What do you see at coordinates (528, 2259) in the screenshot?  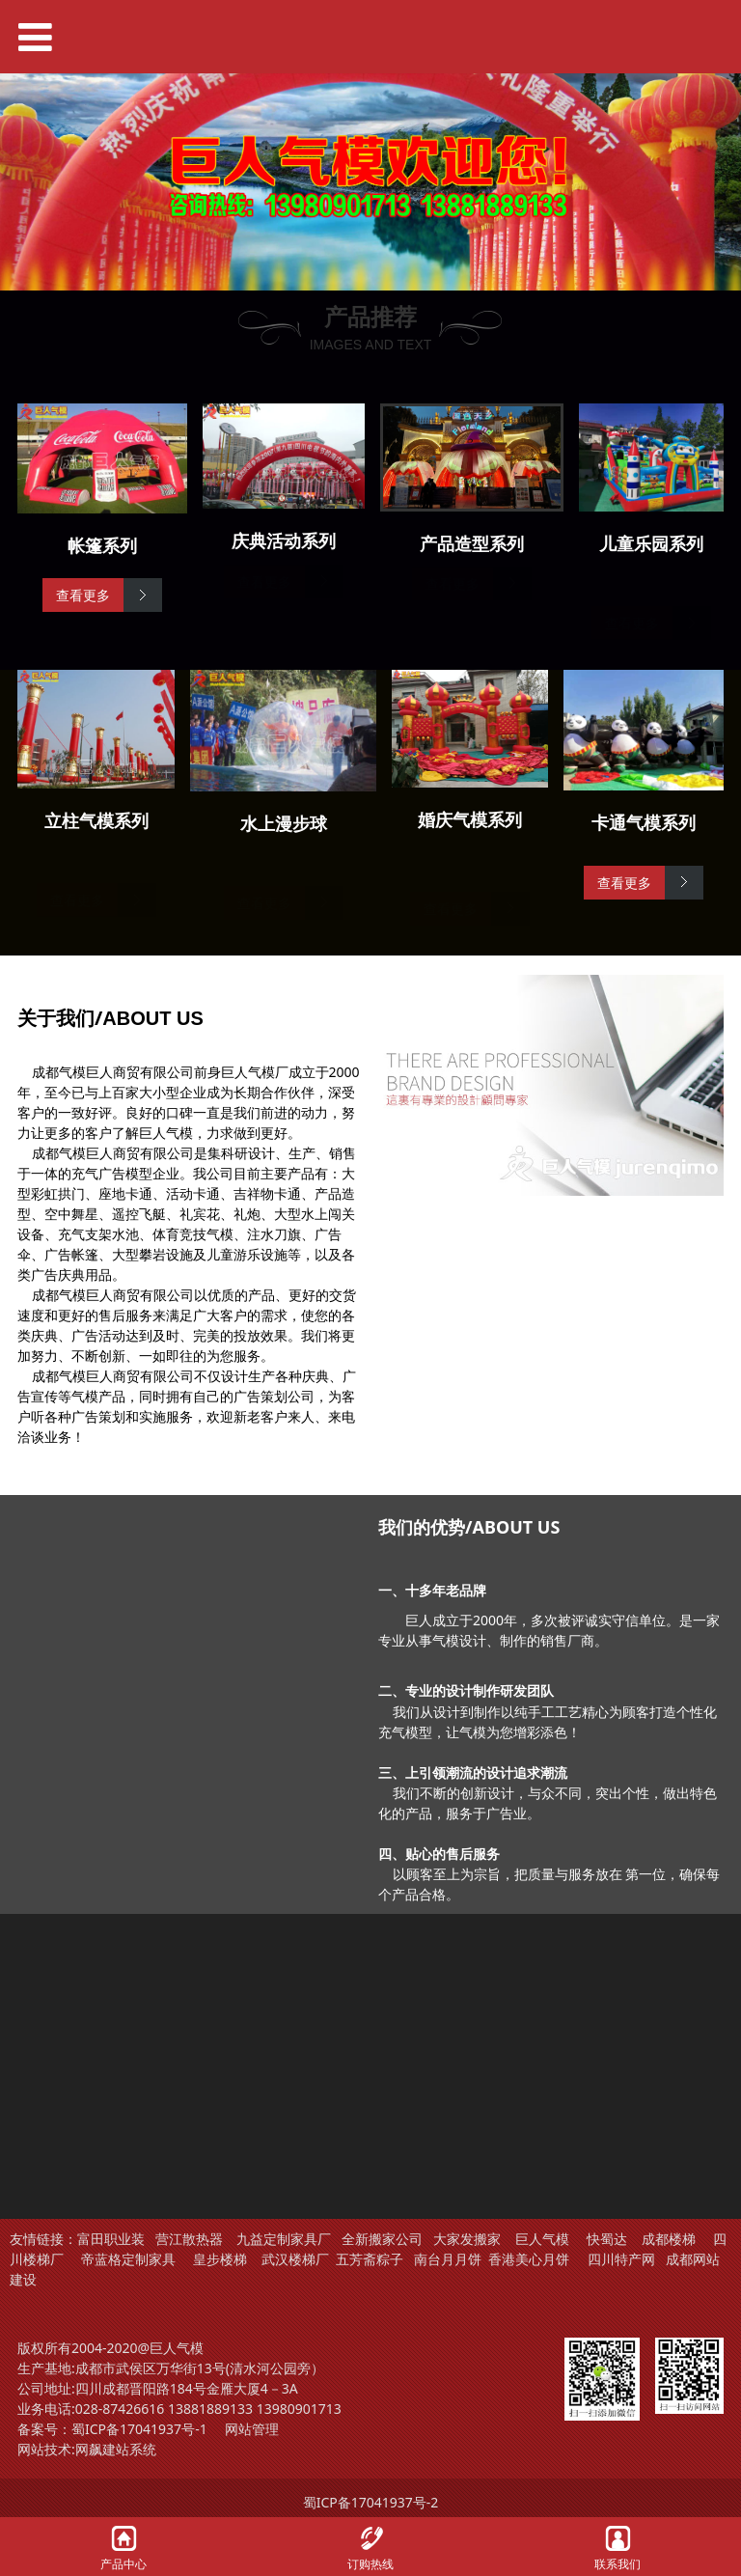 I see `香港美心月饼` at bounding box center [528, 2259].